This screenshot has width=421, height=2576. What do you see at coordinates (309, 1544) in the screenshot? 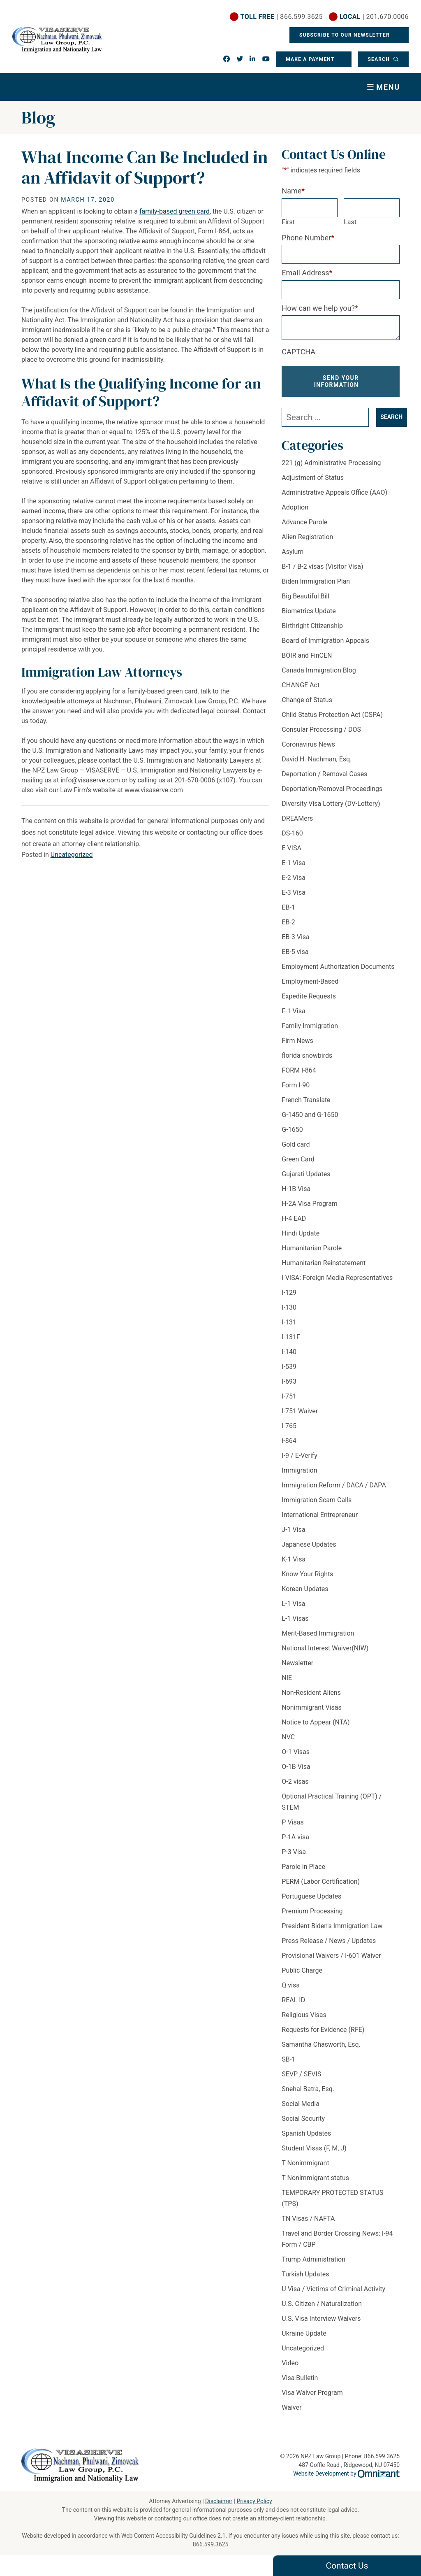
I see `Japanese Updates` at bounding box center [309, 1544].